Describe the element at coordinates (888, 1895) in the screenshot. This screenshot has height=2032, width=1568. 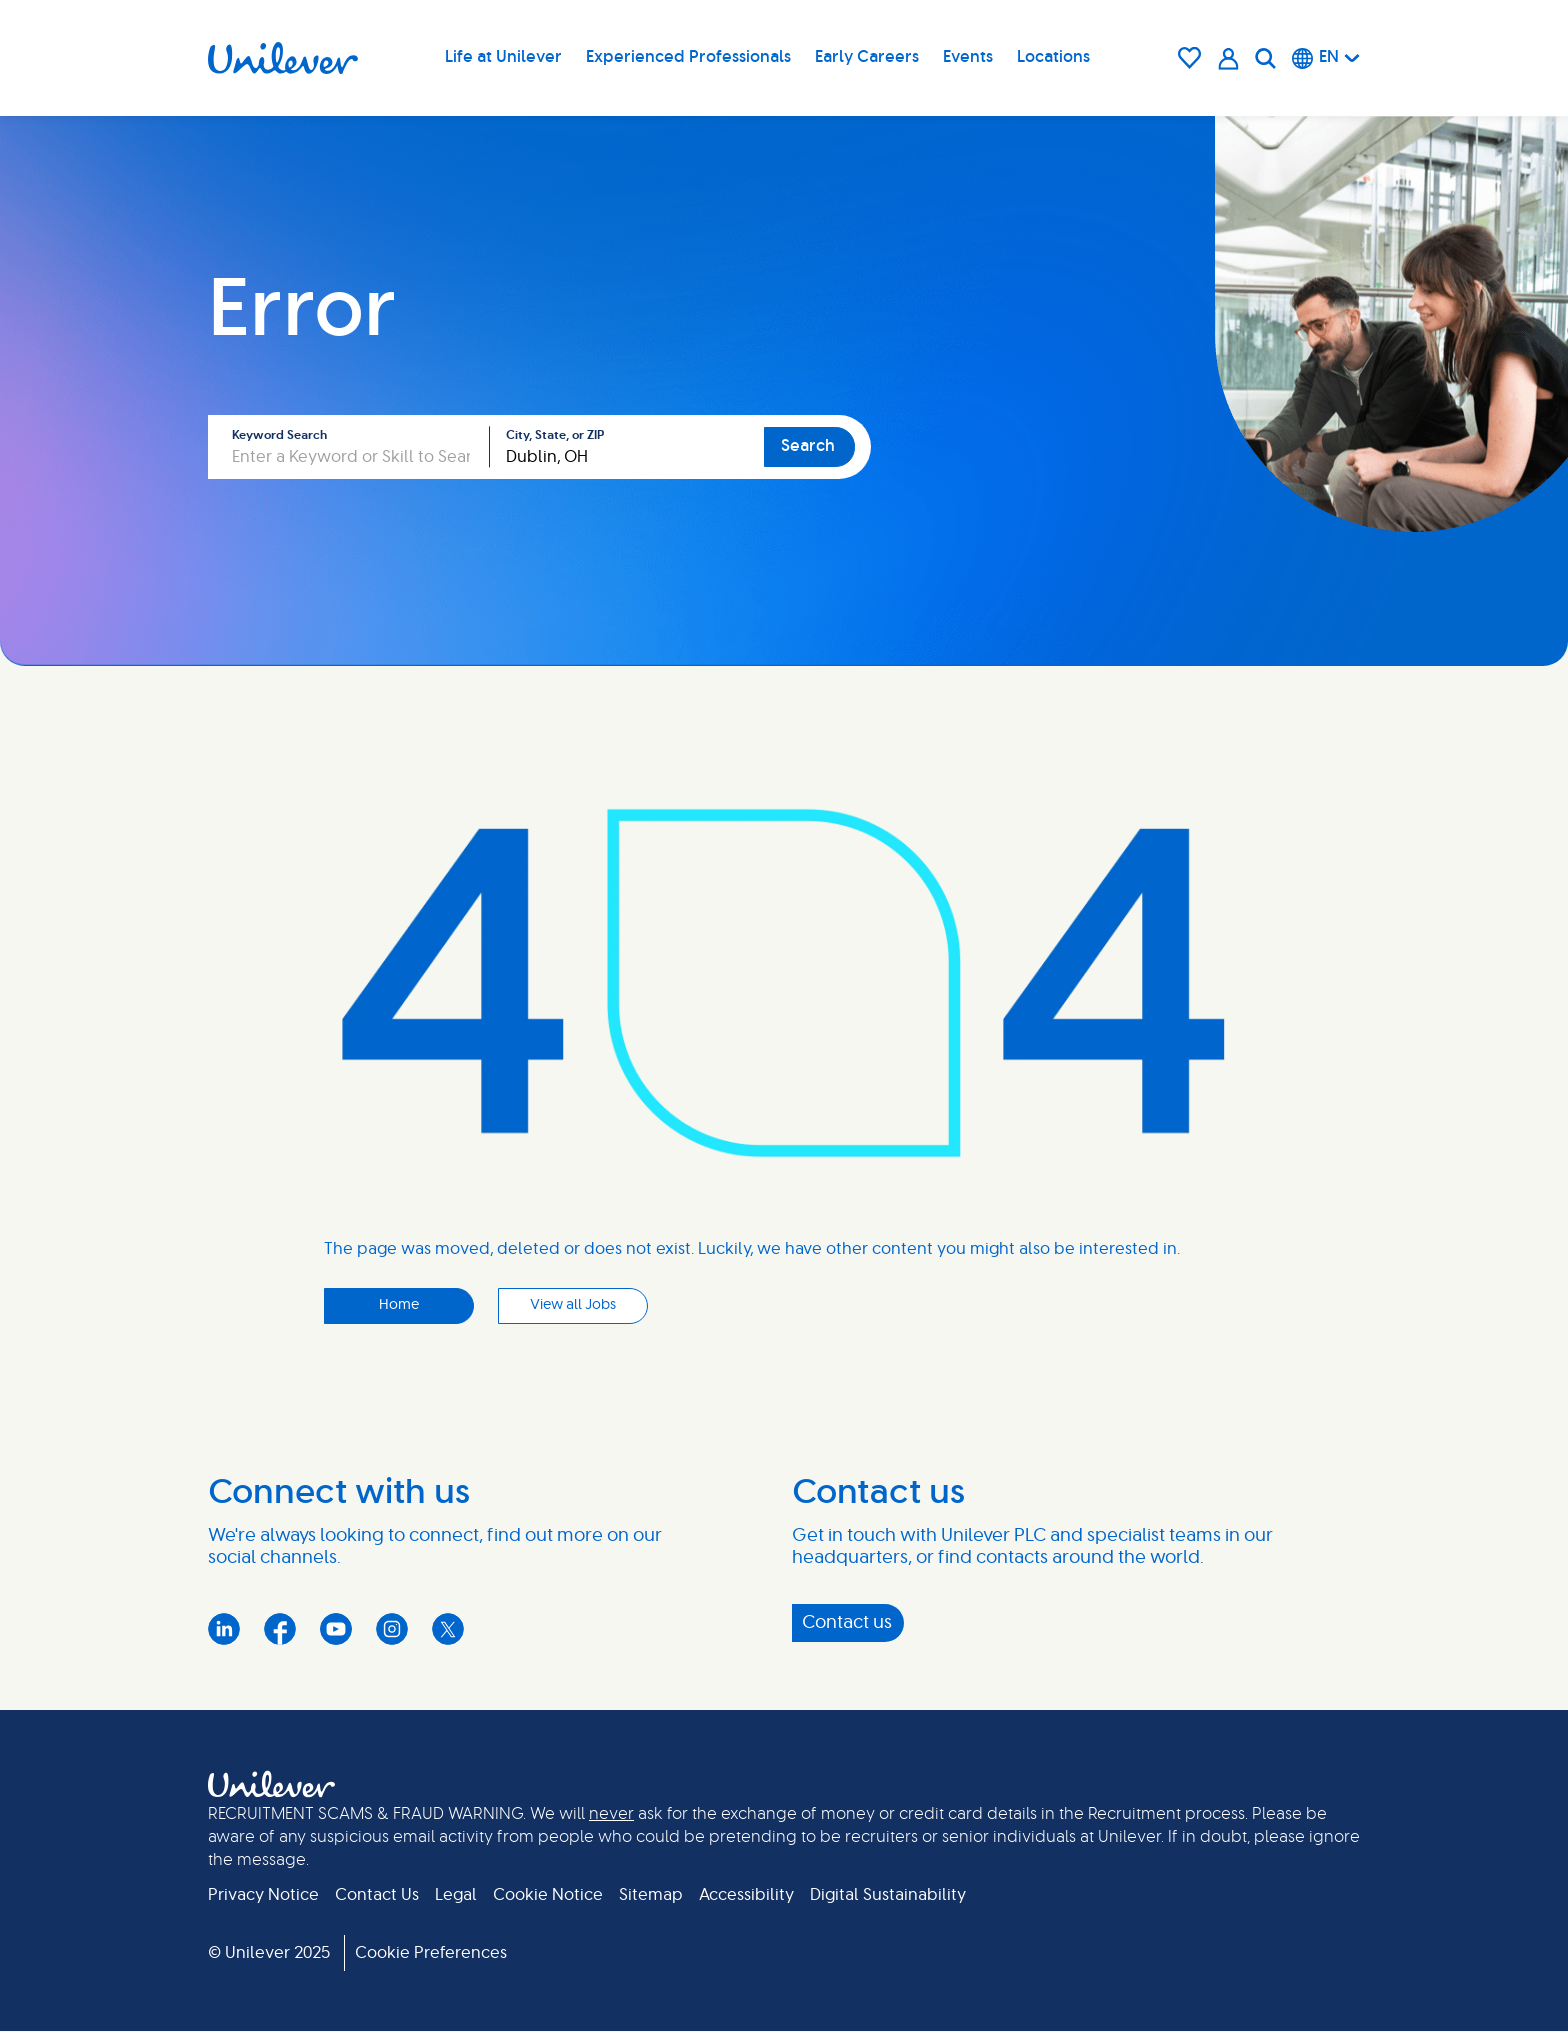
I see `Digital Sustainability` at that location.